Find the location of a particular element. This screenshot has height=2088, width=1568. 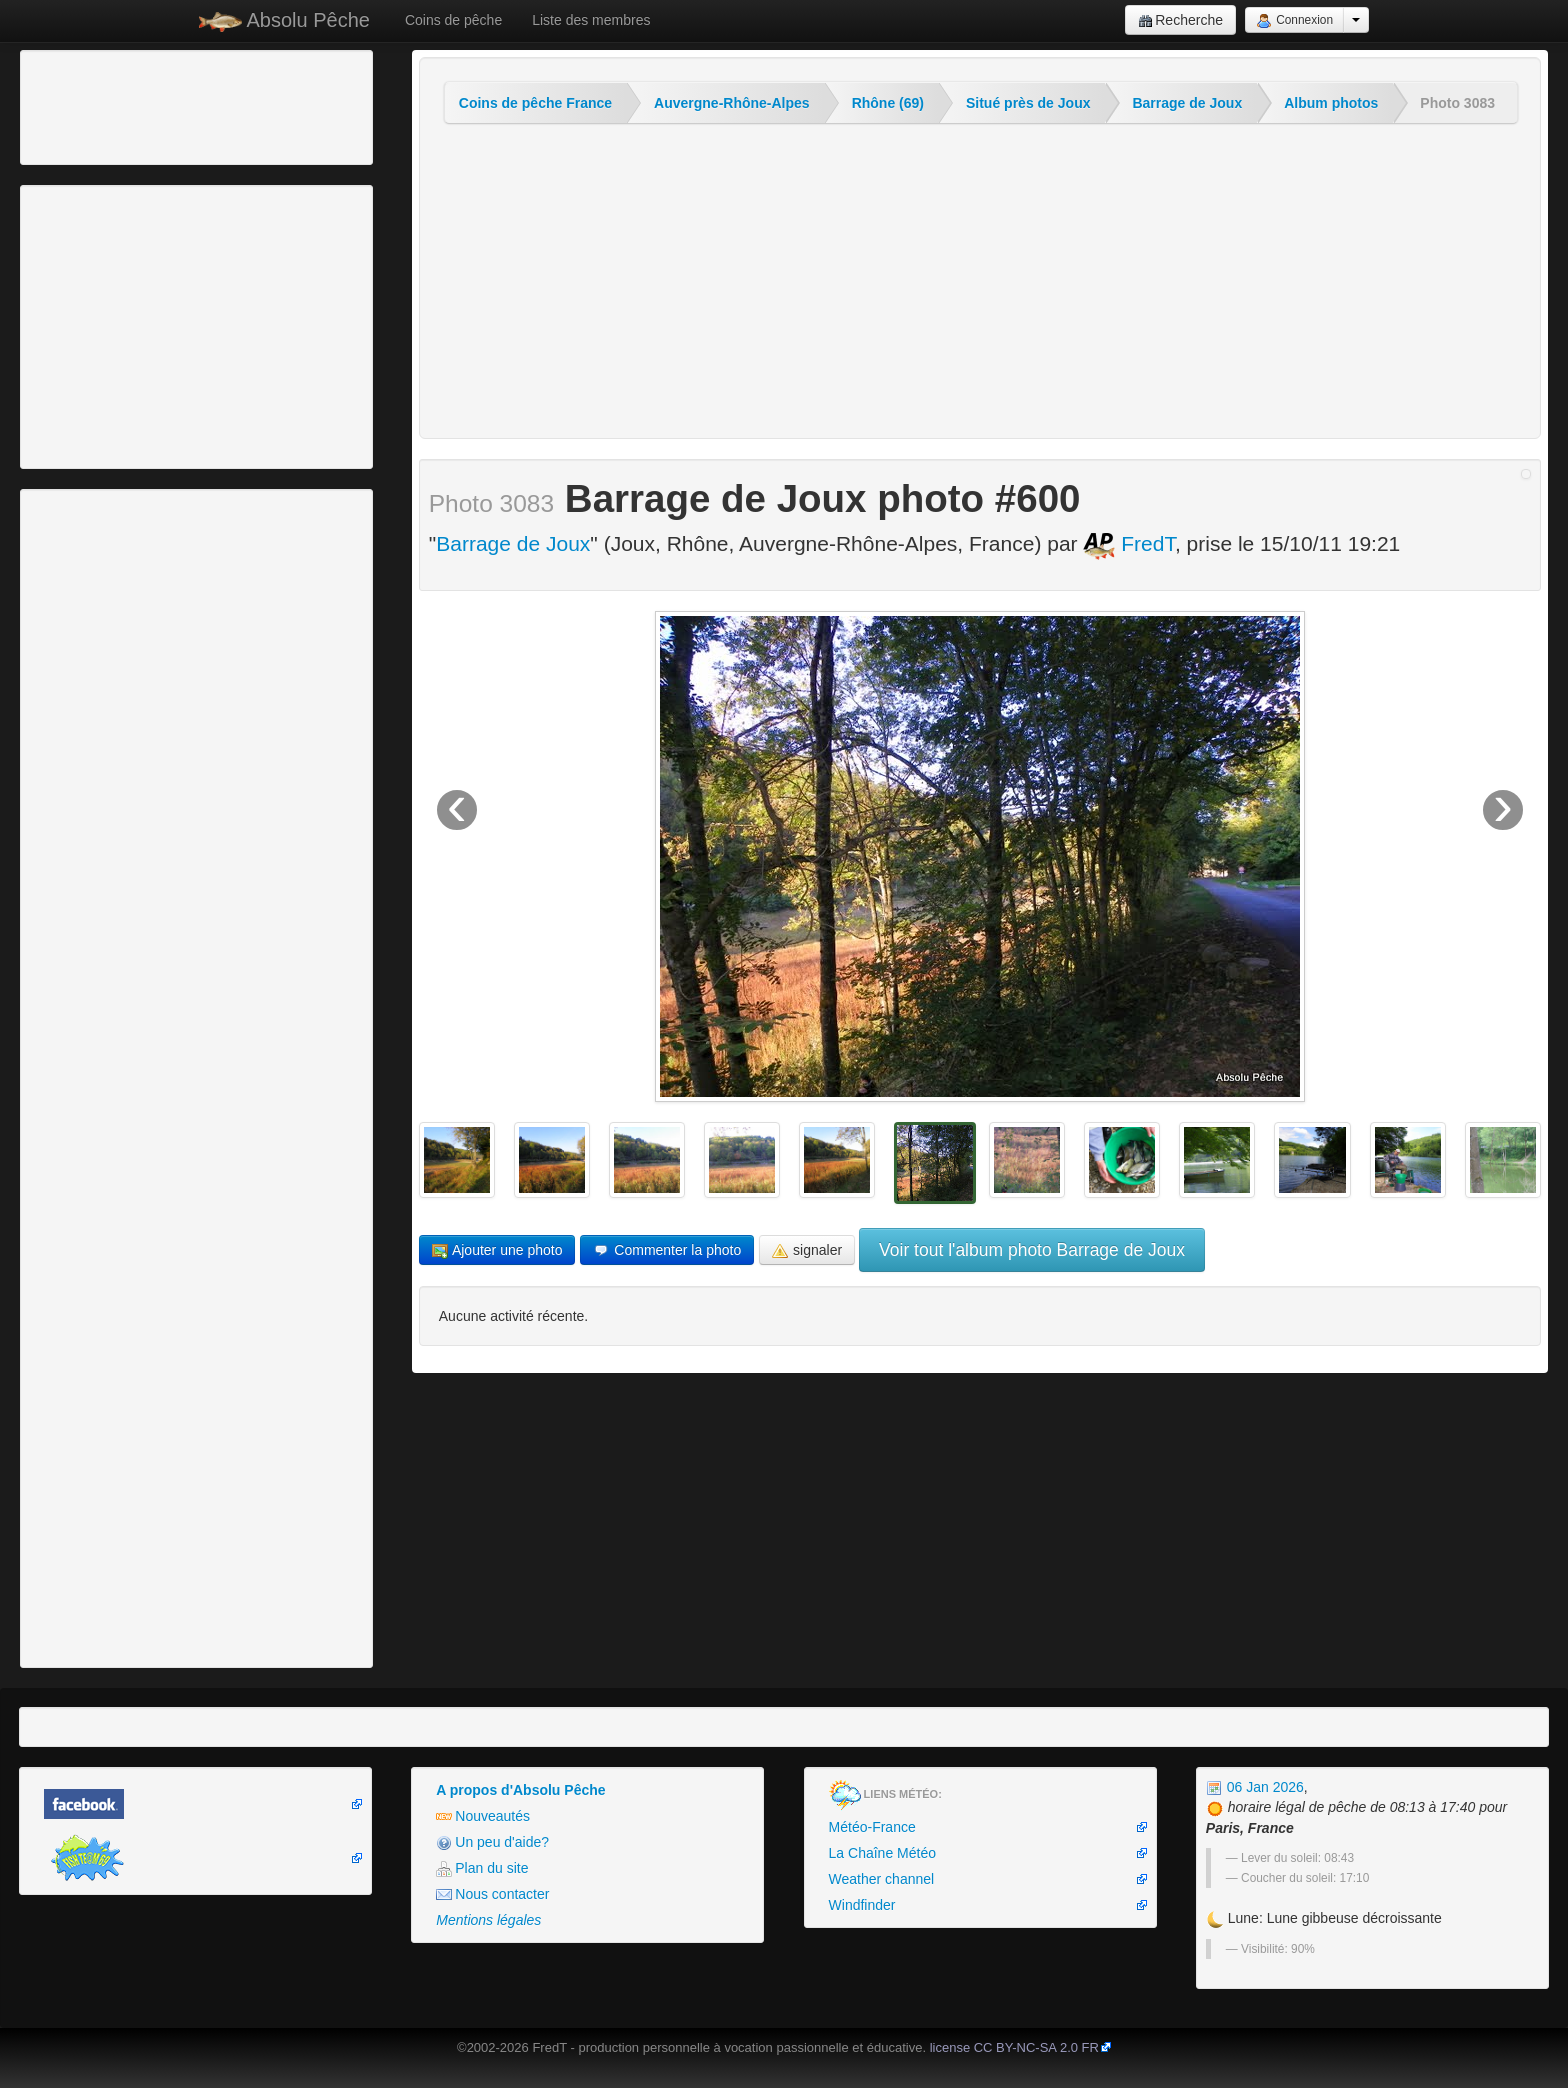

Voir tout l'album photo Barrage de Joux is located at coordinates (1032, 1250).